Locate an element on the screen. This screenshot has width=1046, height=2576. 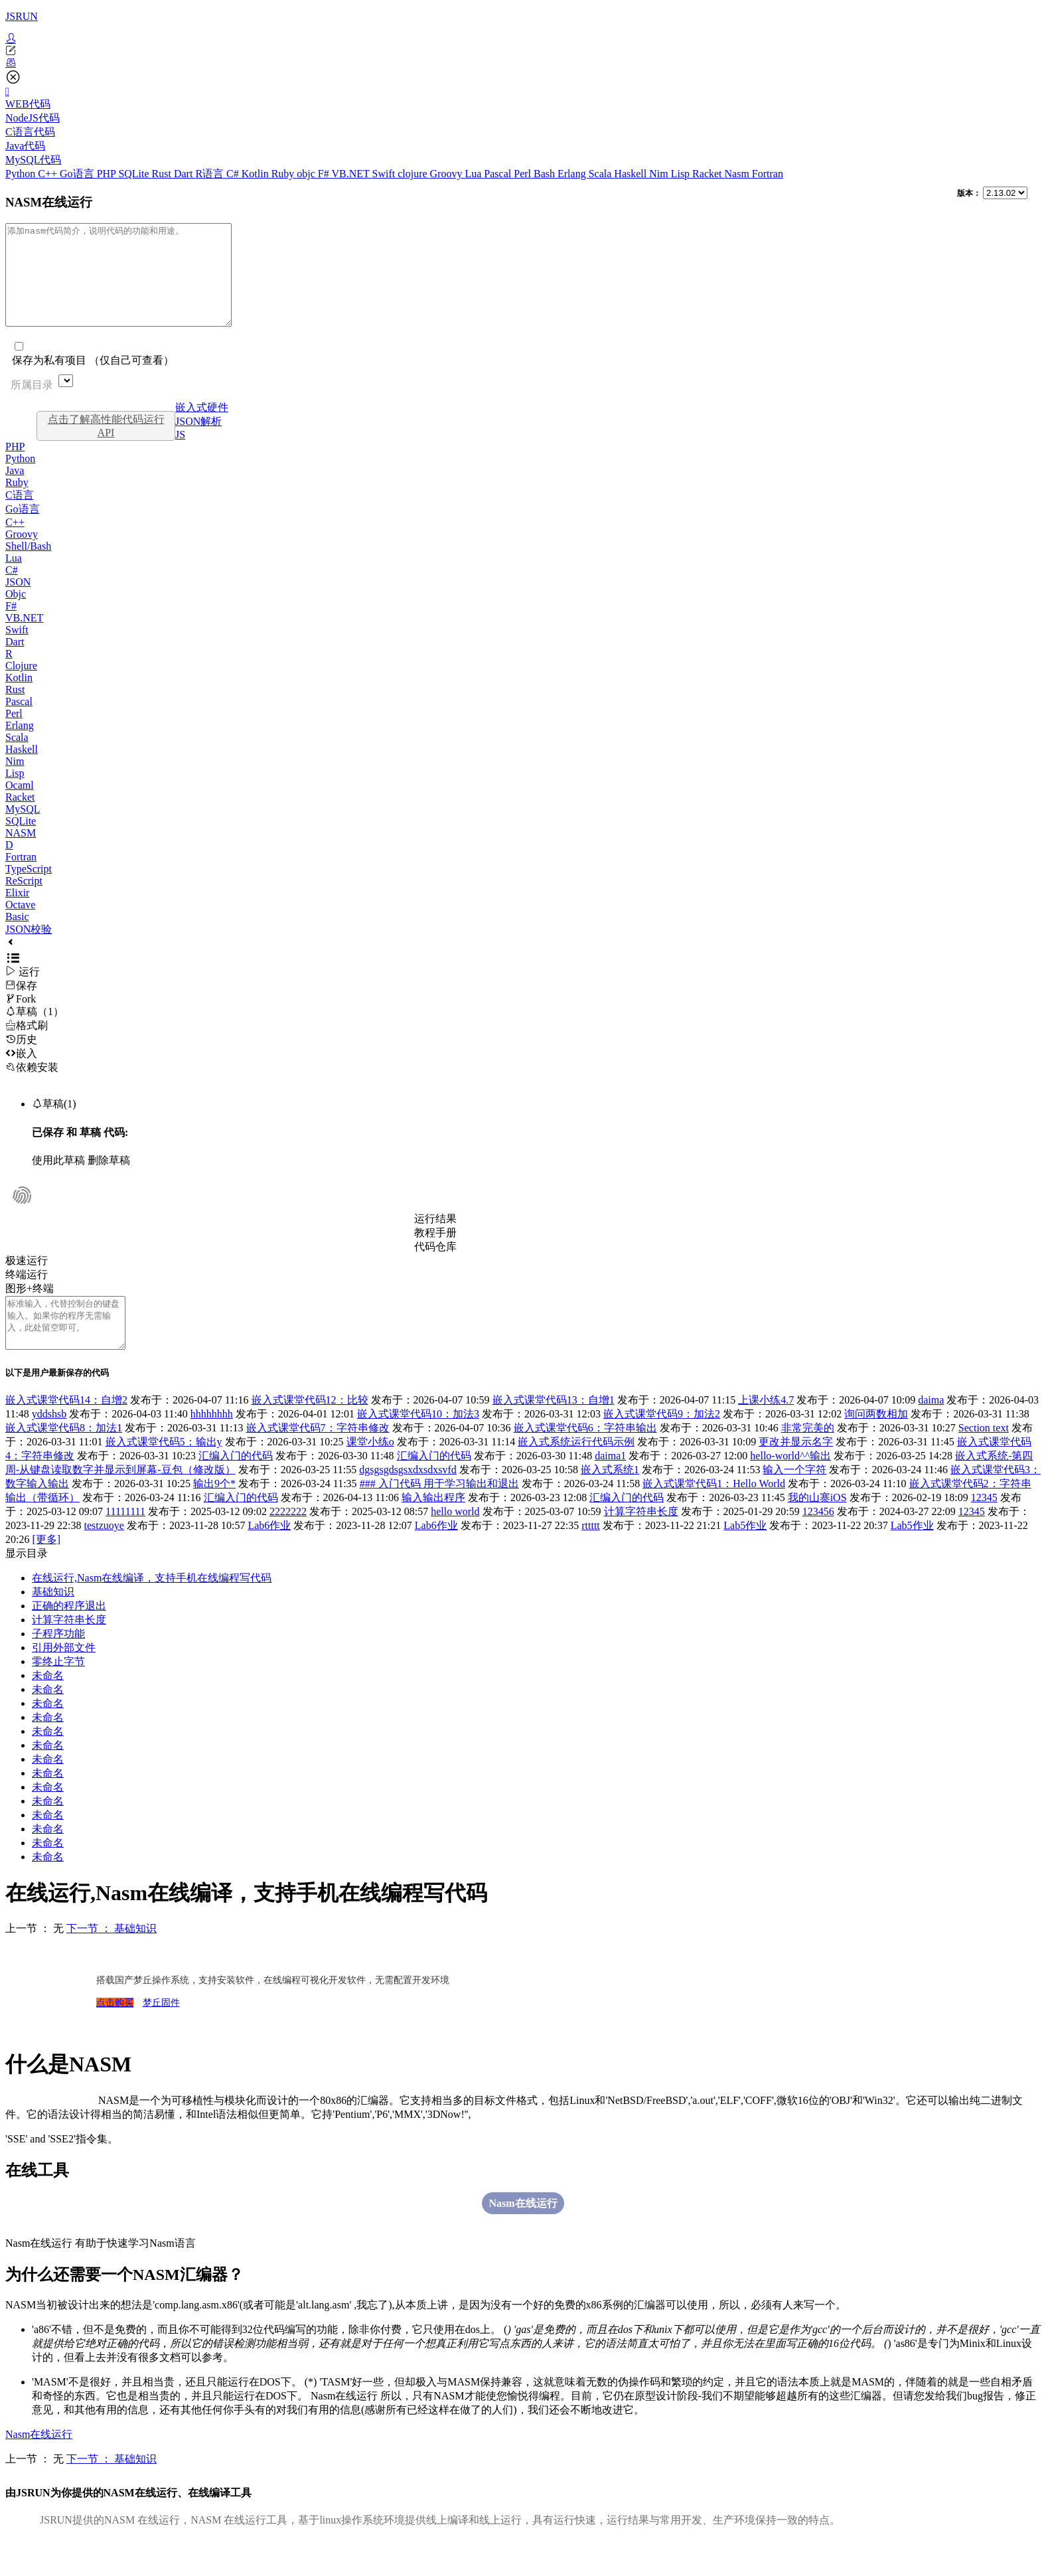
我的山寨iOS is located at coordinates (817, 1527).